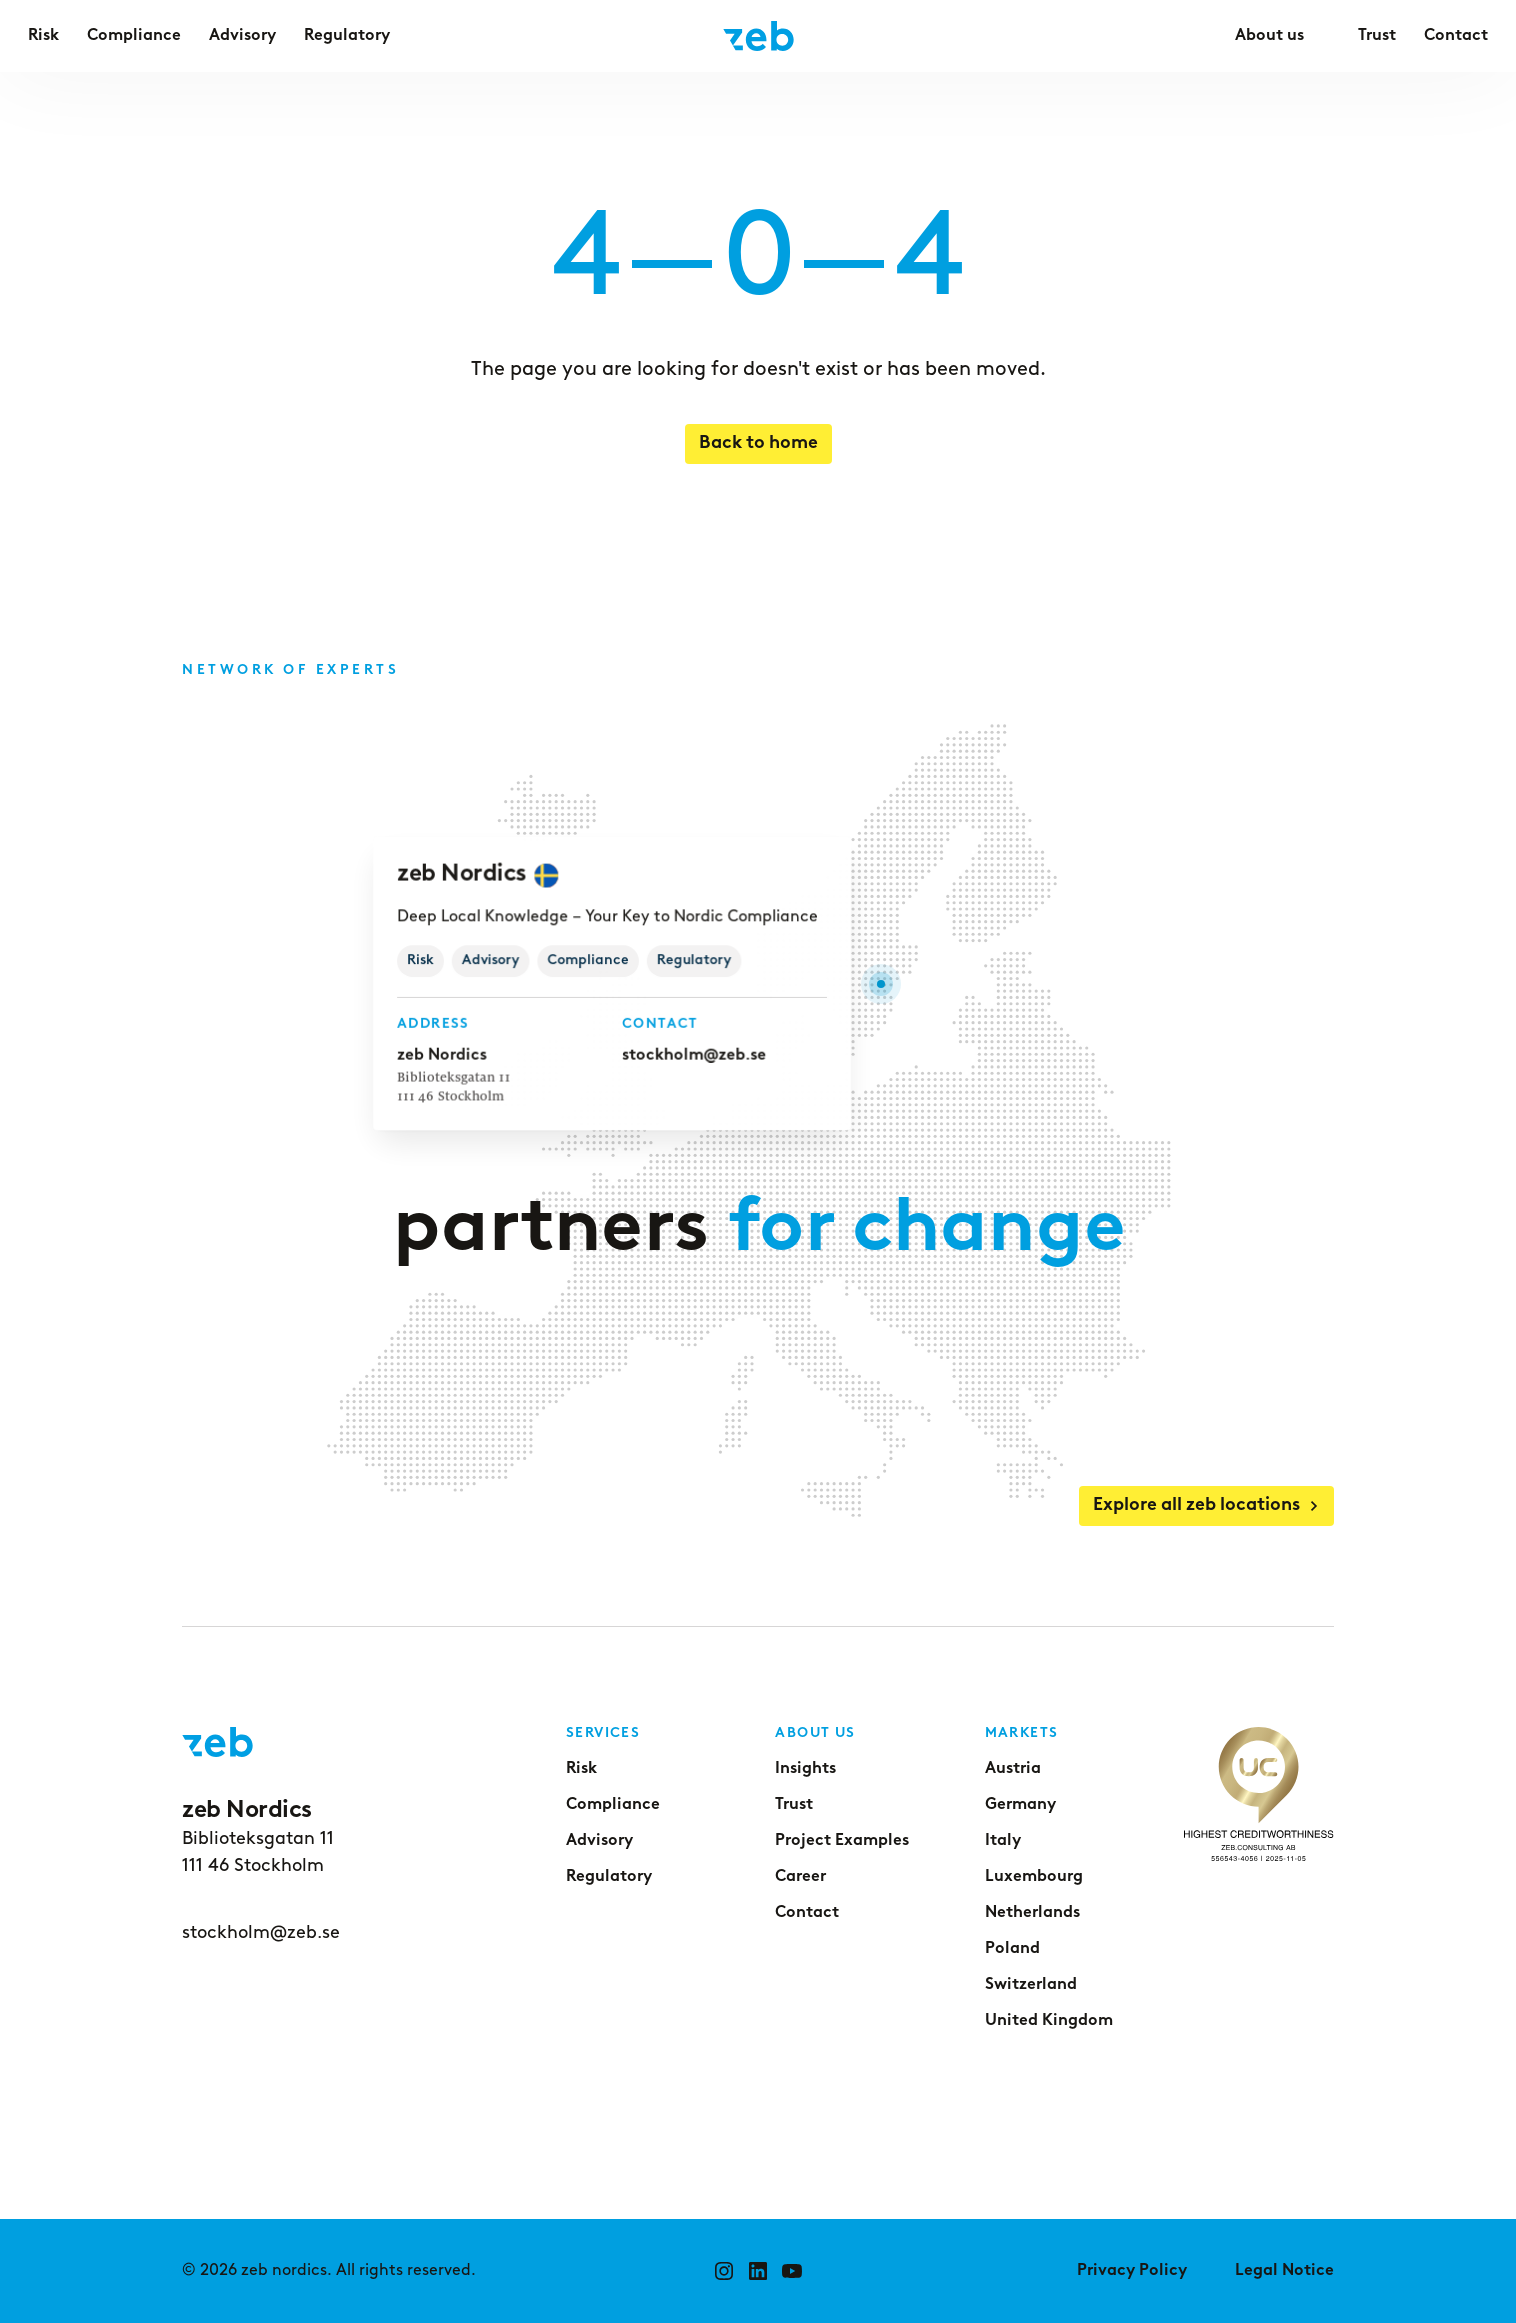  Describe the element at coordinates (1034, 1877) in the screenshot. I see `Luxembourg` at that location.